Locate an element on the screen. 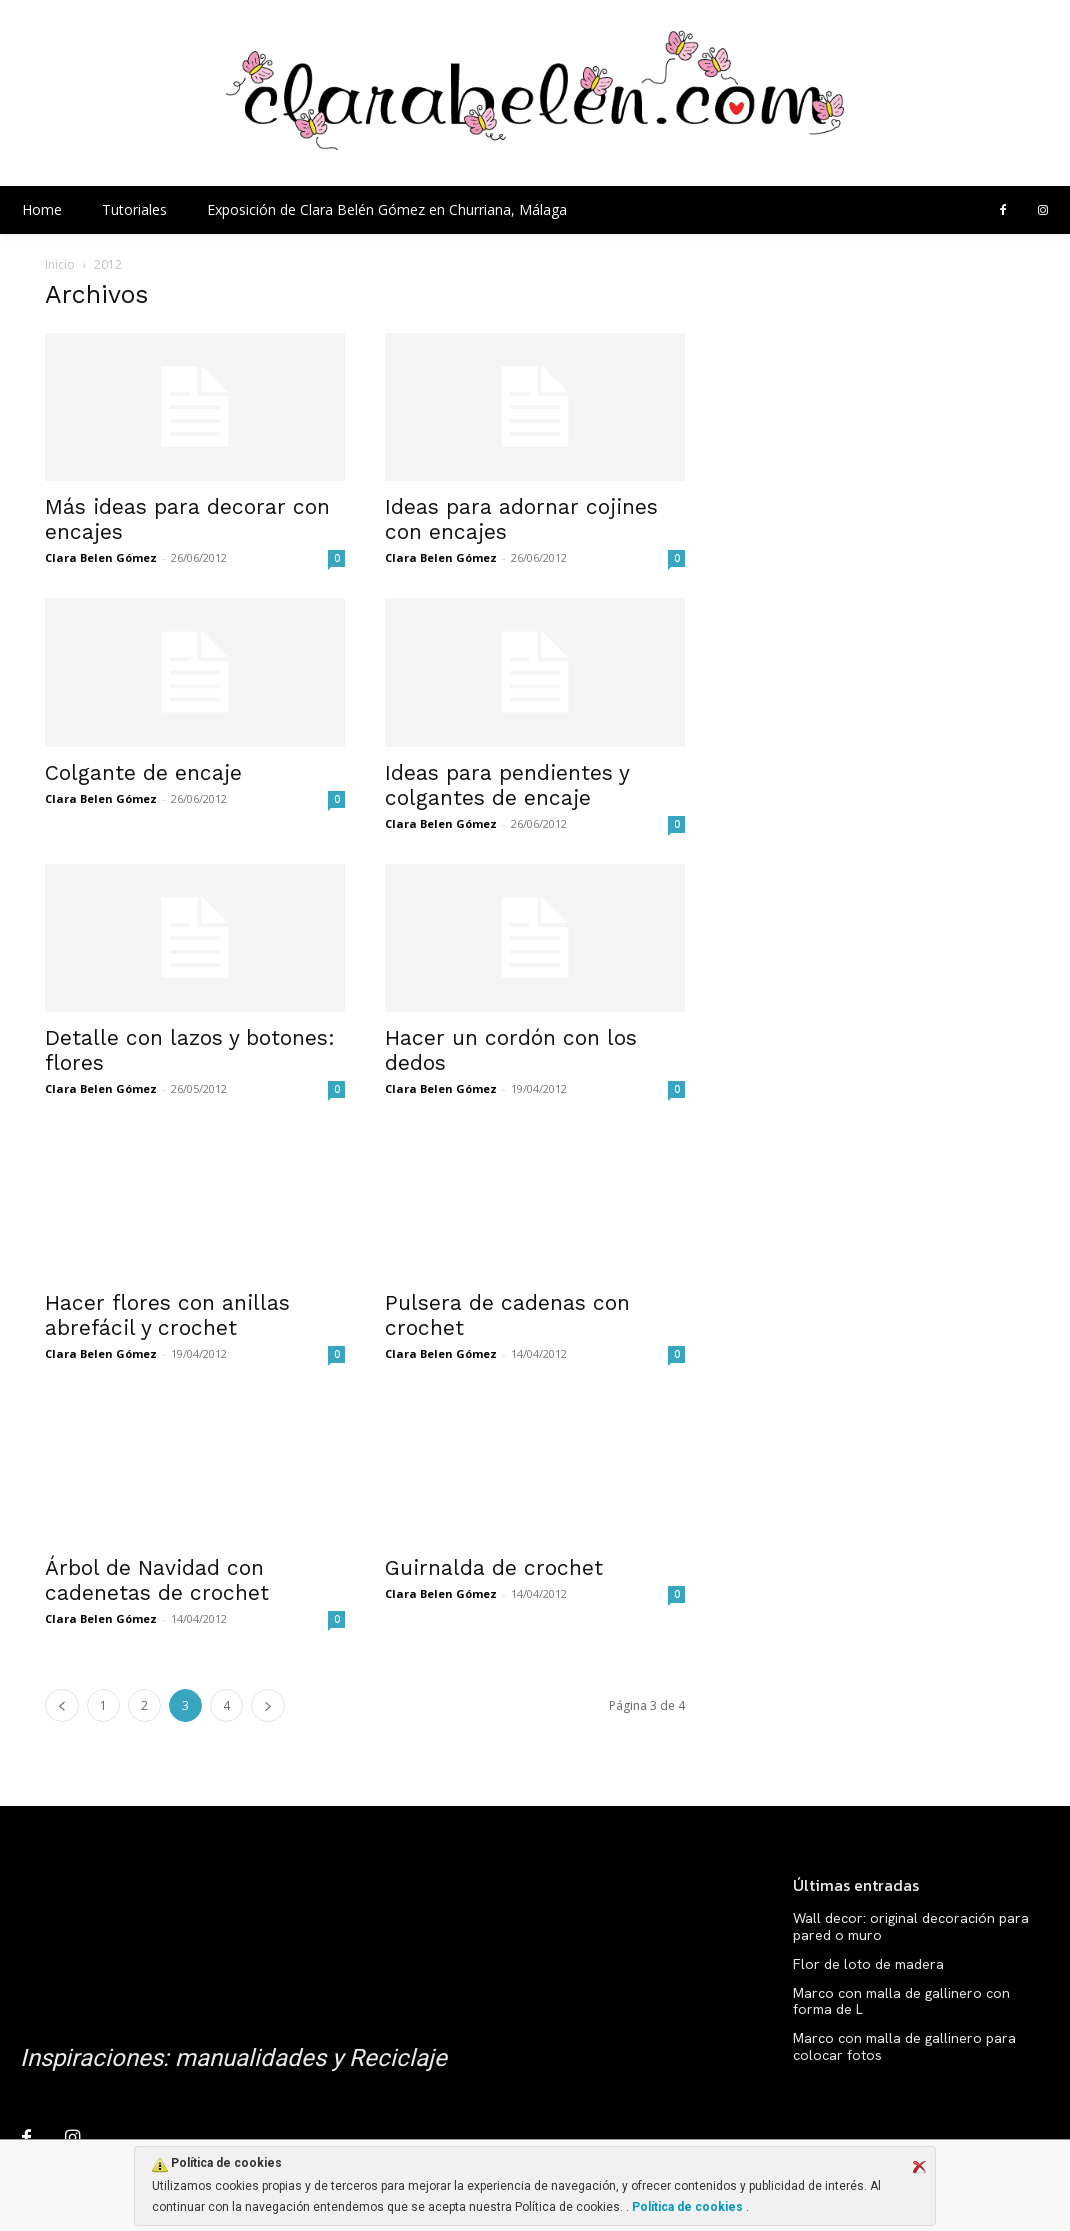 This screenshot has height=2231, width=1070. Marco con malla de gallinero con forma de L is located at coordinates (901, 2001).